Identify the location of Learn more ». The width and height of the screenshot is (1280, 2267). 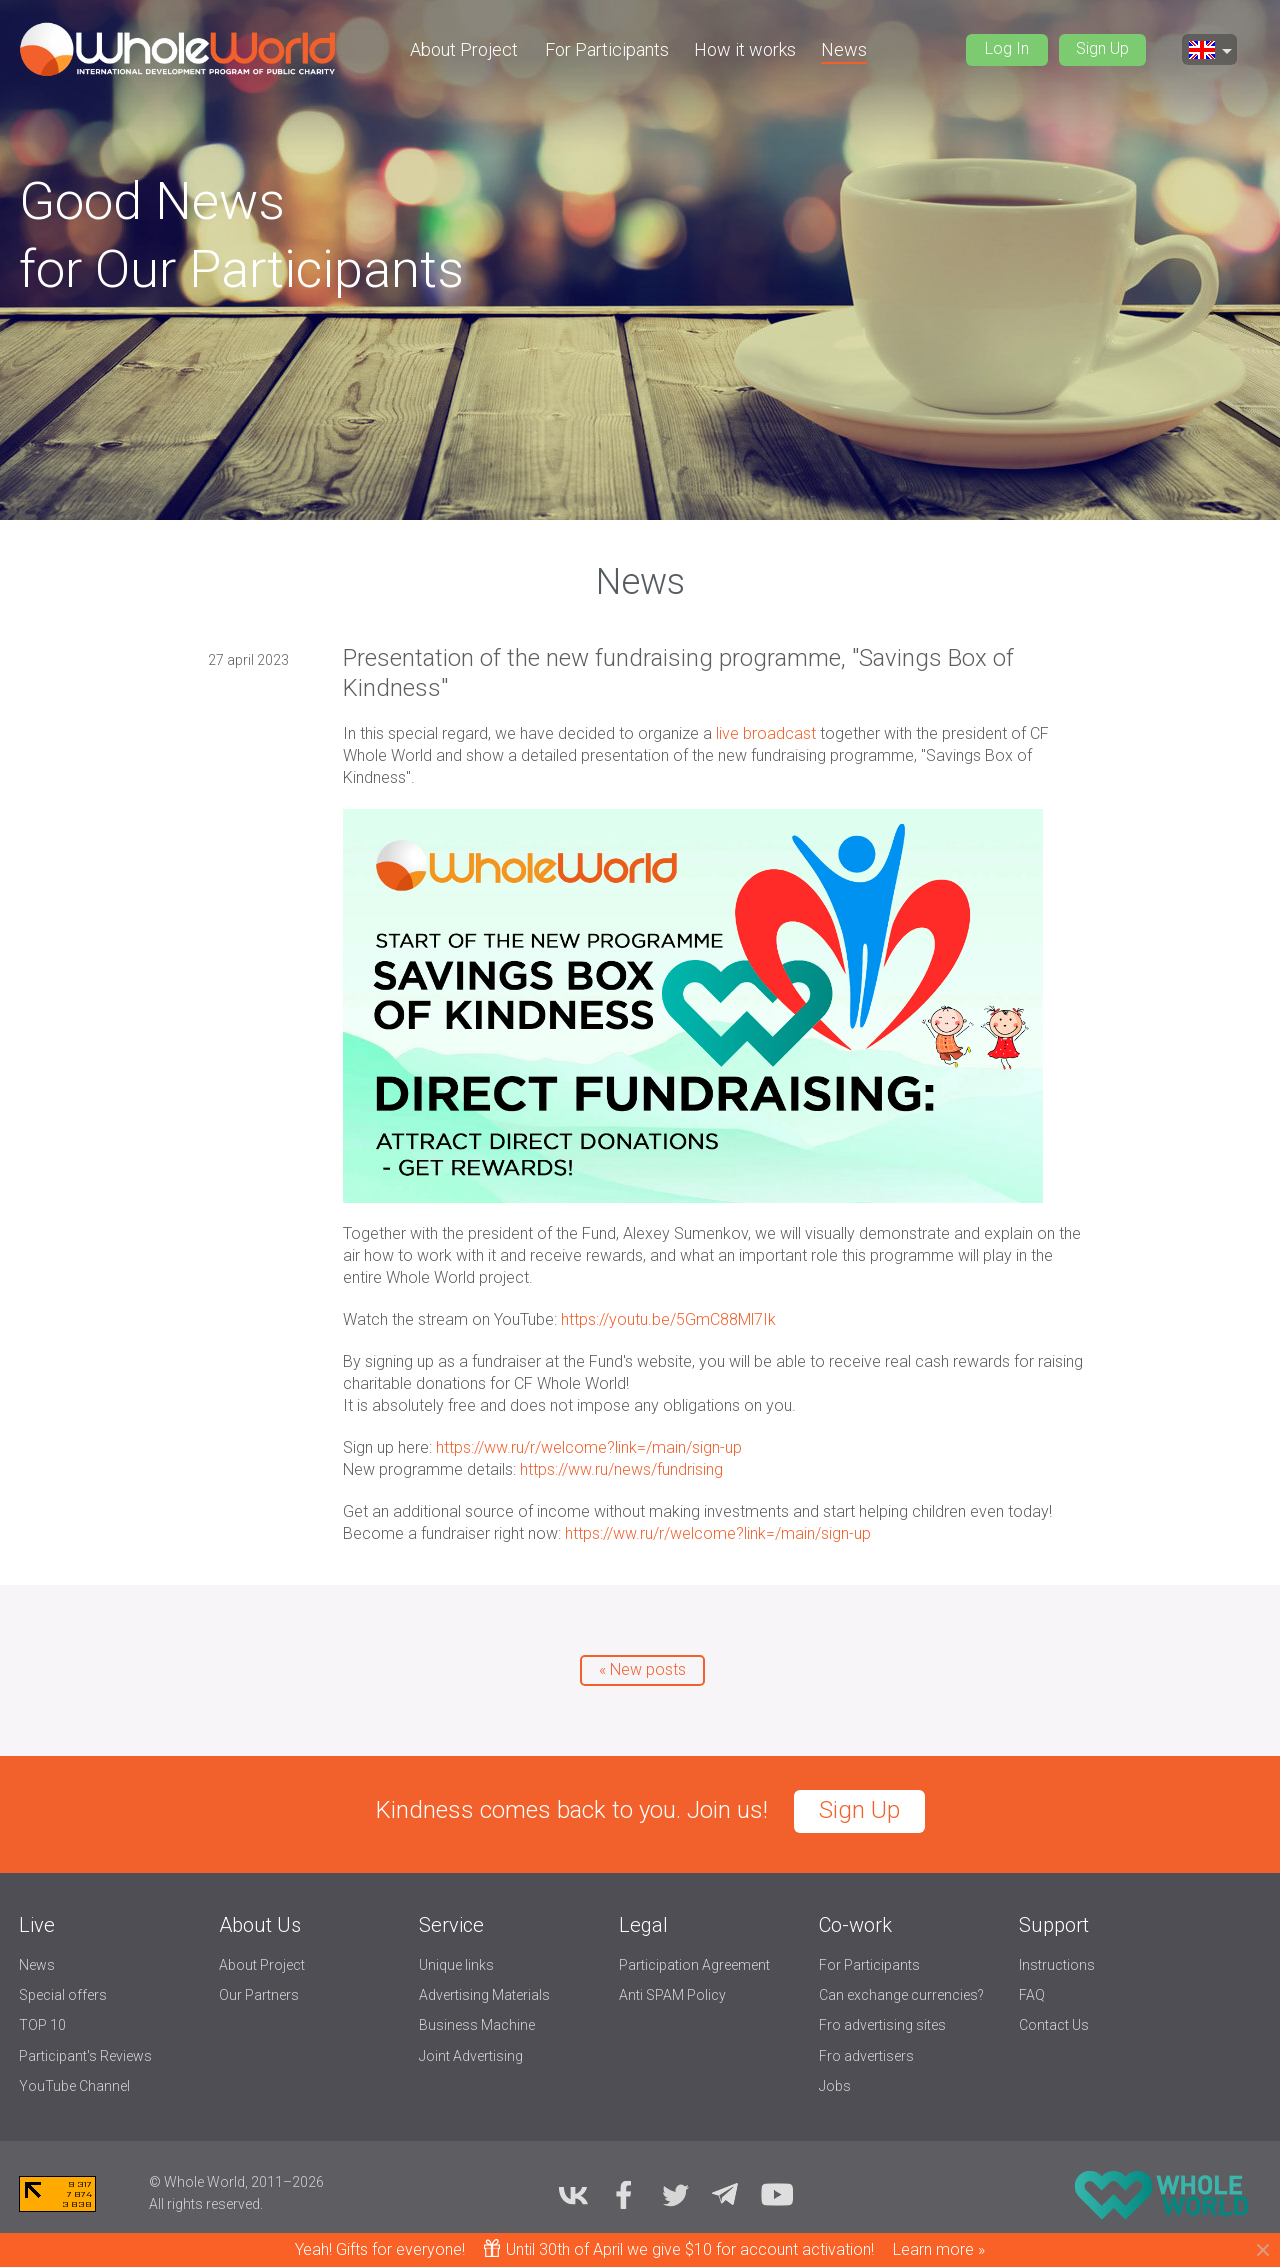
(939, 2249).